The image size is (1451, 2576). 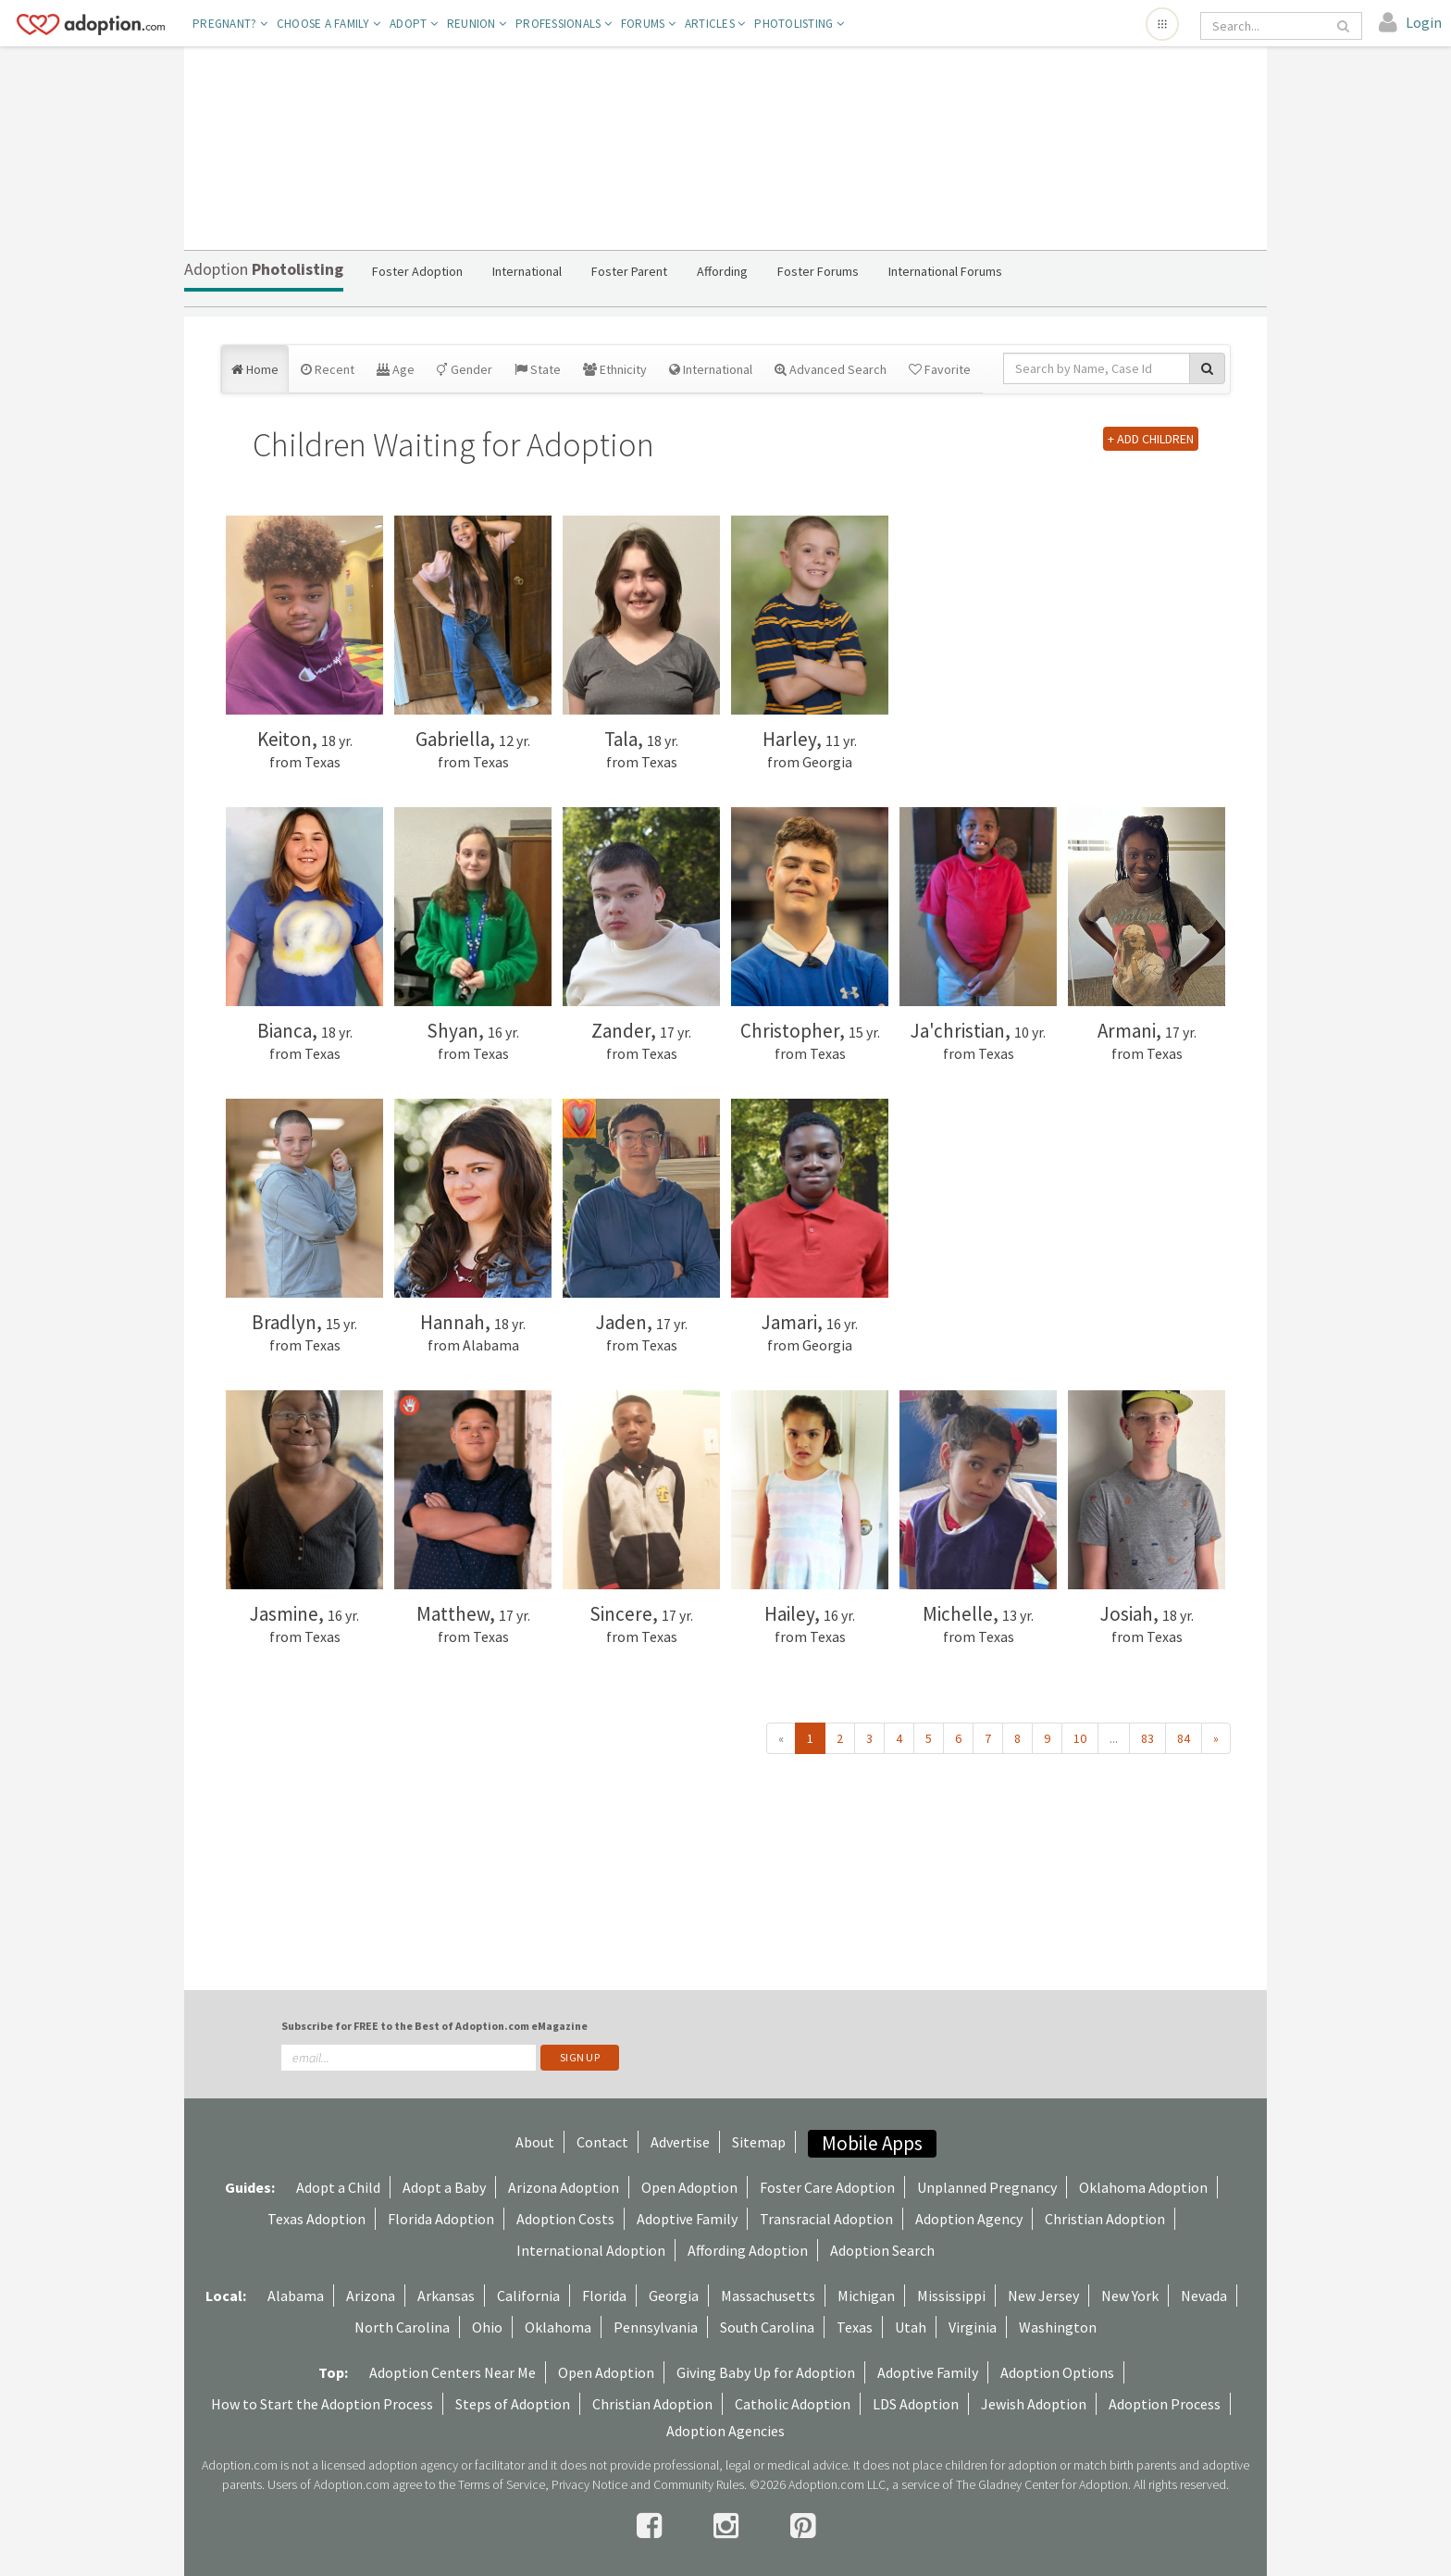 I want to click on Unplanned Pregnancy, so click(x=987, y=2187).